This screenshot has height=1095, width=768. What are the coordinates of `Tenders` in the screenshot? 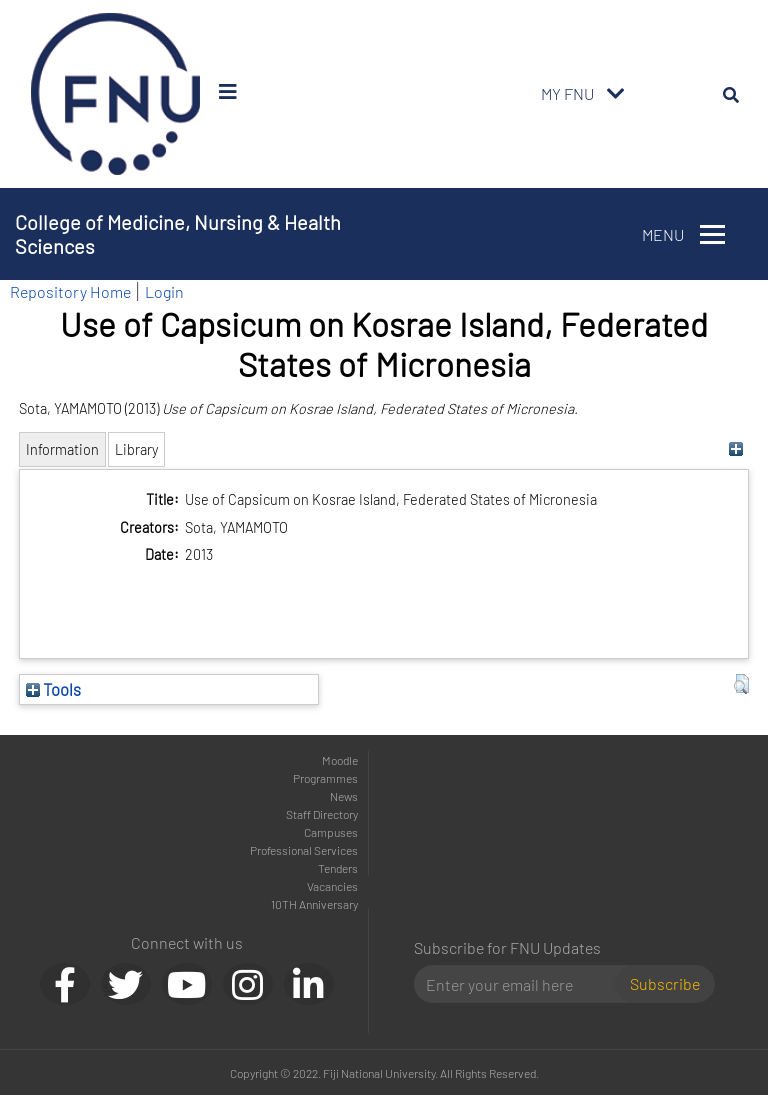 It's located at (338, 868).